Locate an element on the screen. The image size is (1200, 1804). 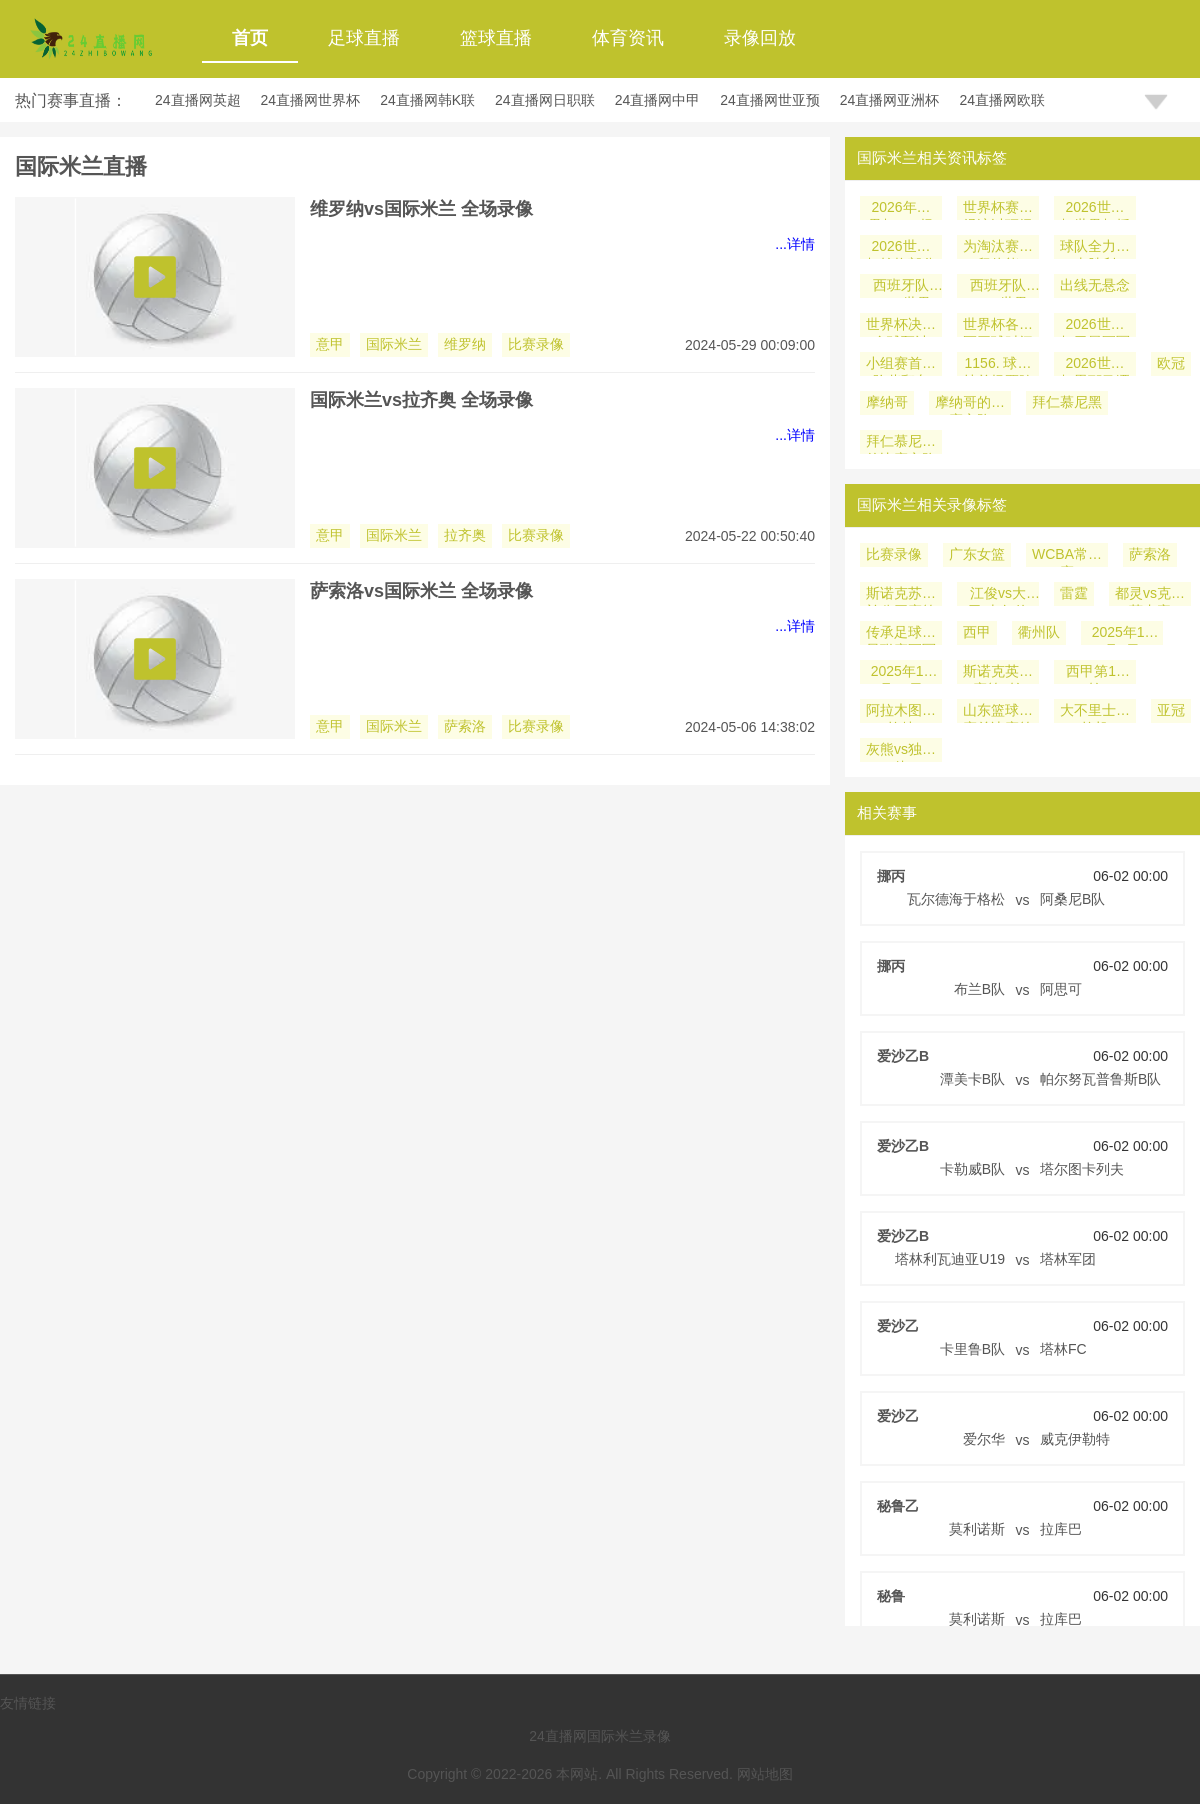
传承足球明星联赛冠军组第2轮 is located at coordinates (901, 634).